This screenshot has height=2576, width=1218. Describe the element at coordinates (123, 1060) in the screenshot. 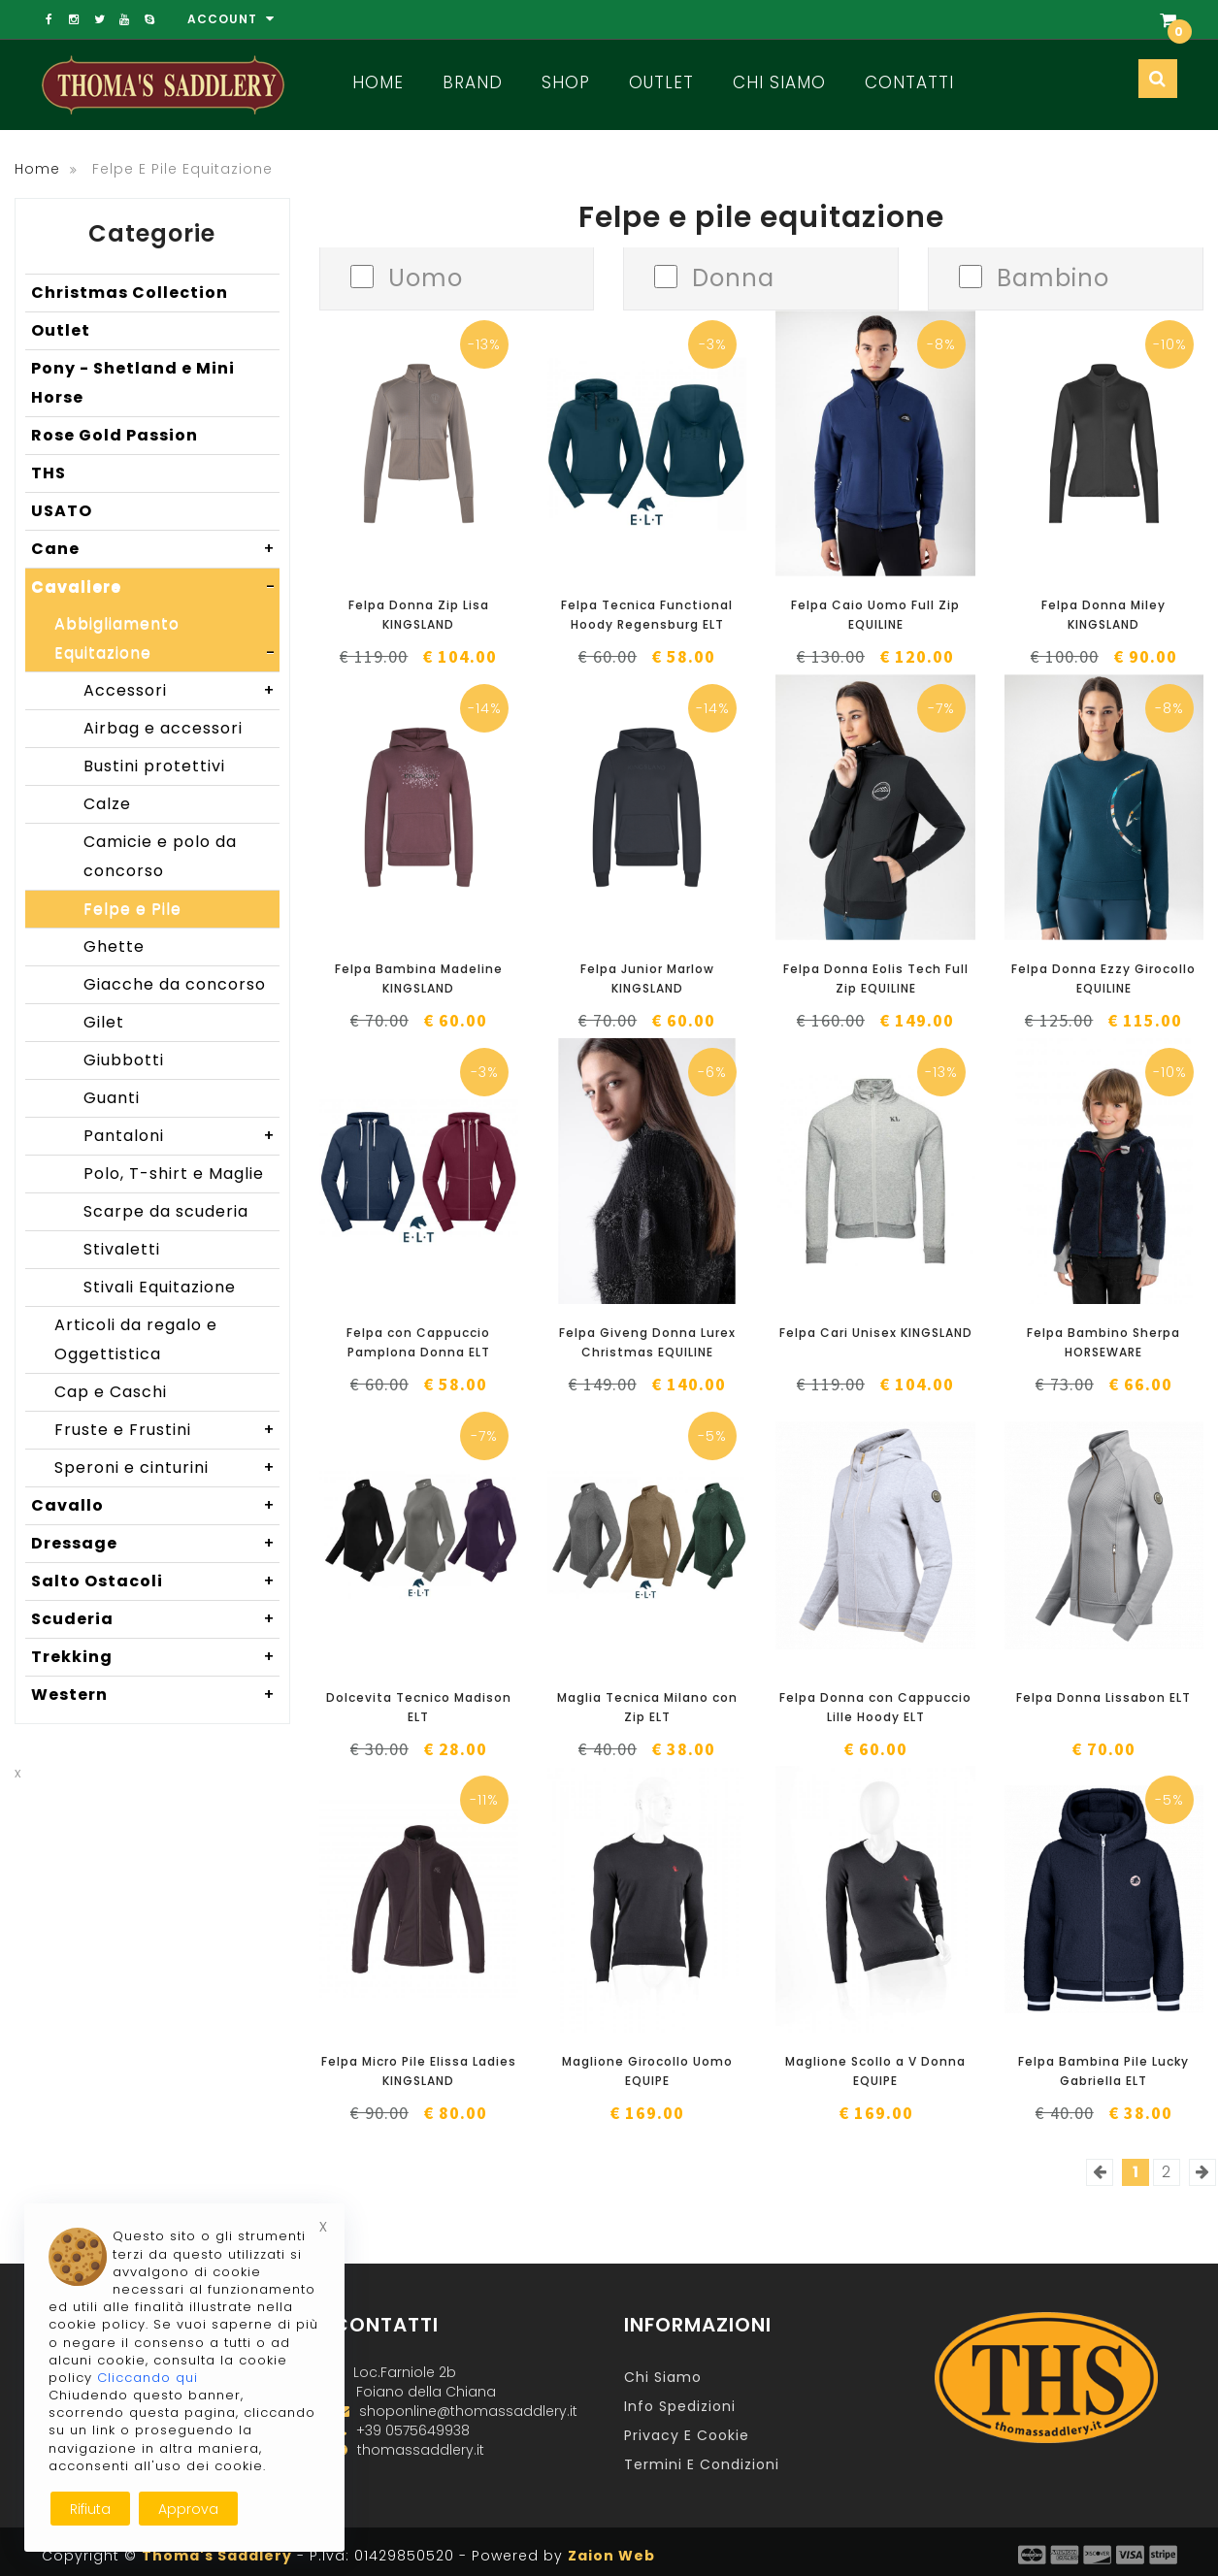

I see `Giubbotti` at that location.